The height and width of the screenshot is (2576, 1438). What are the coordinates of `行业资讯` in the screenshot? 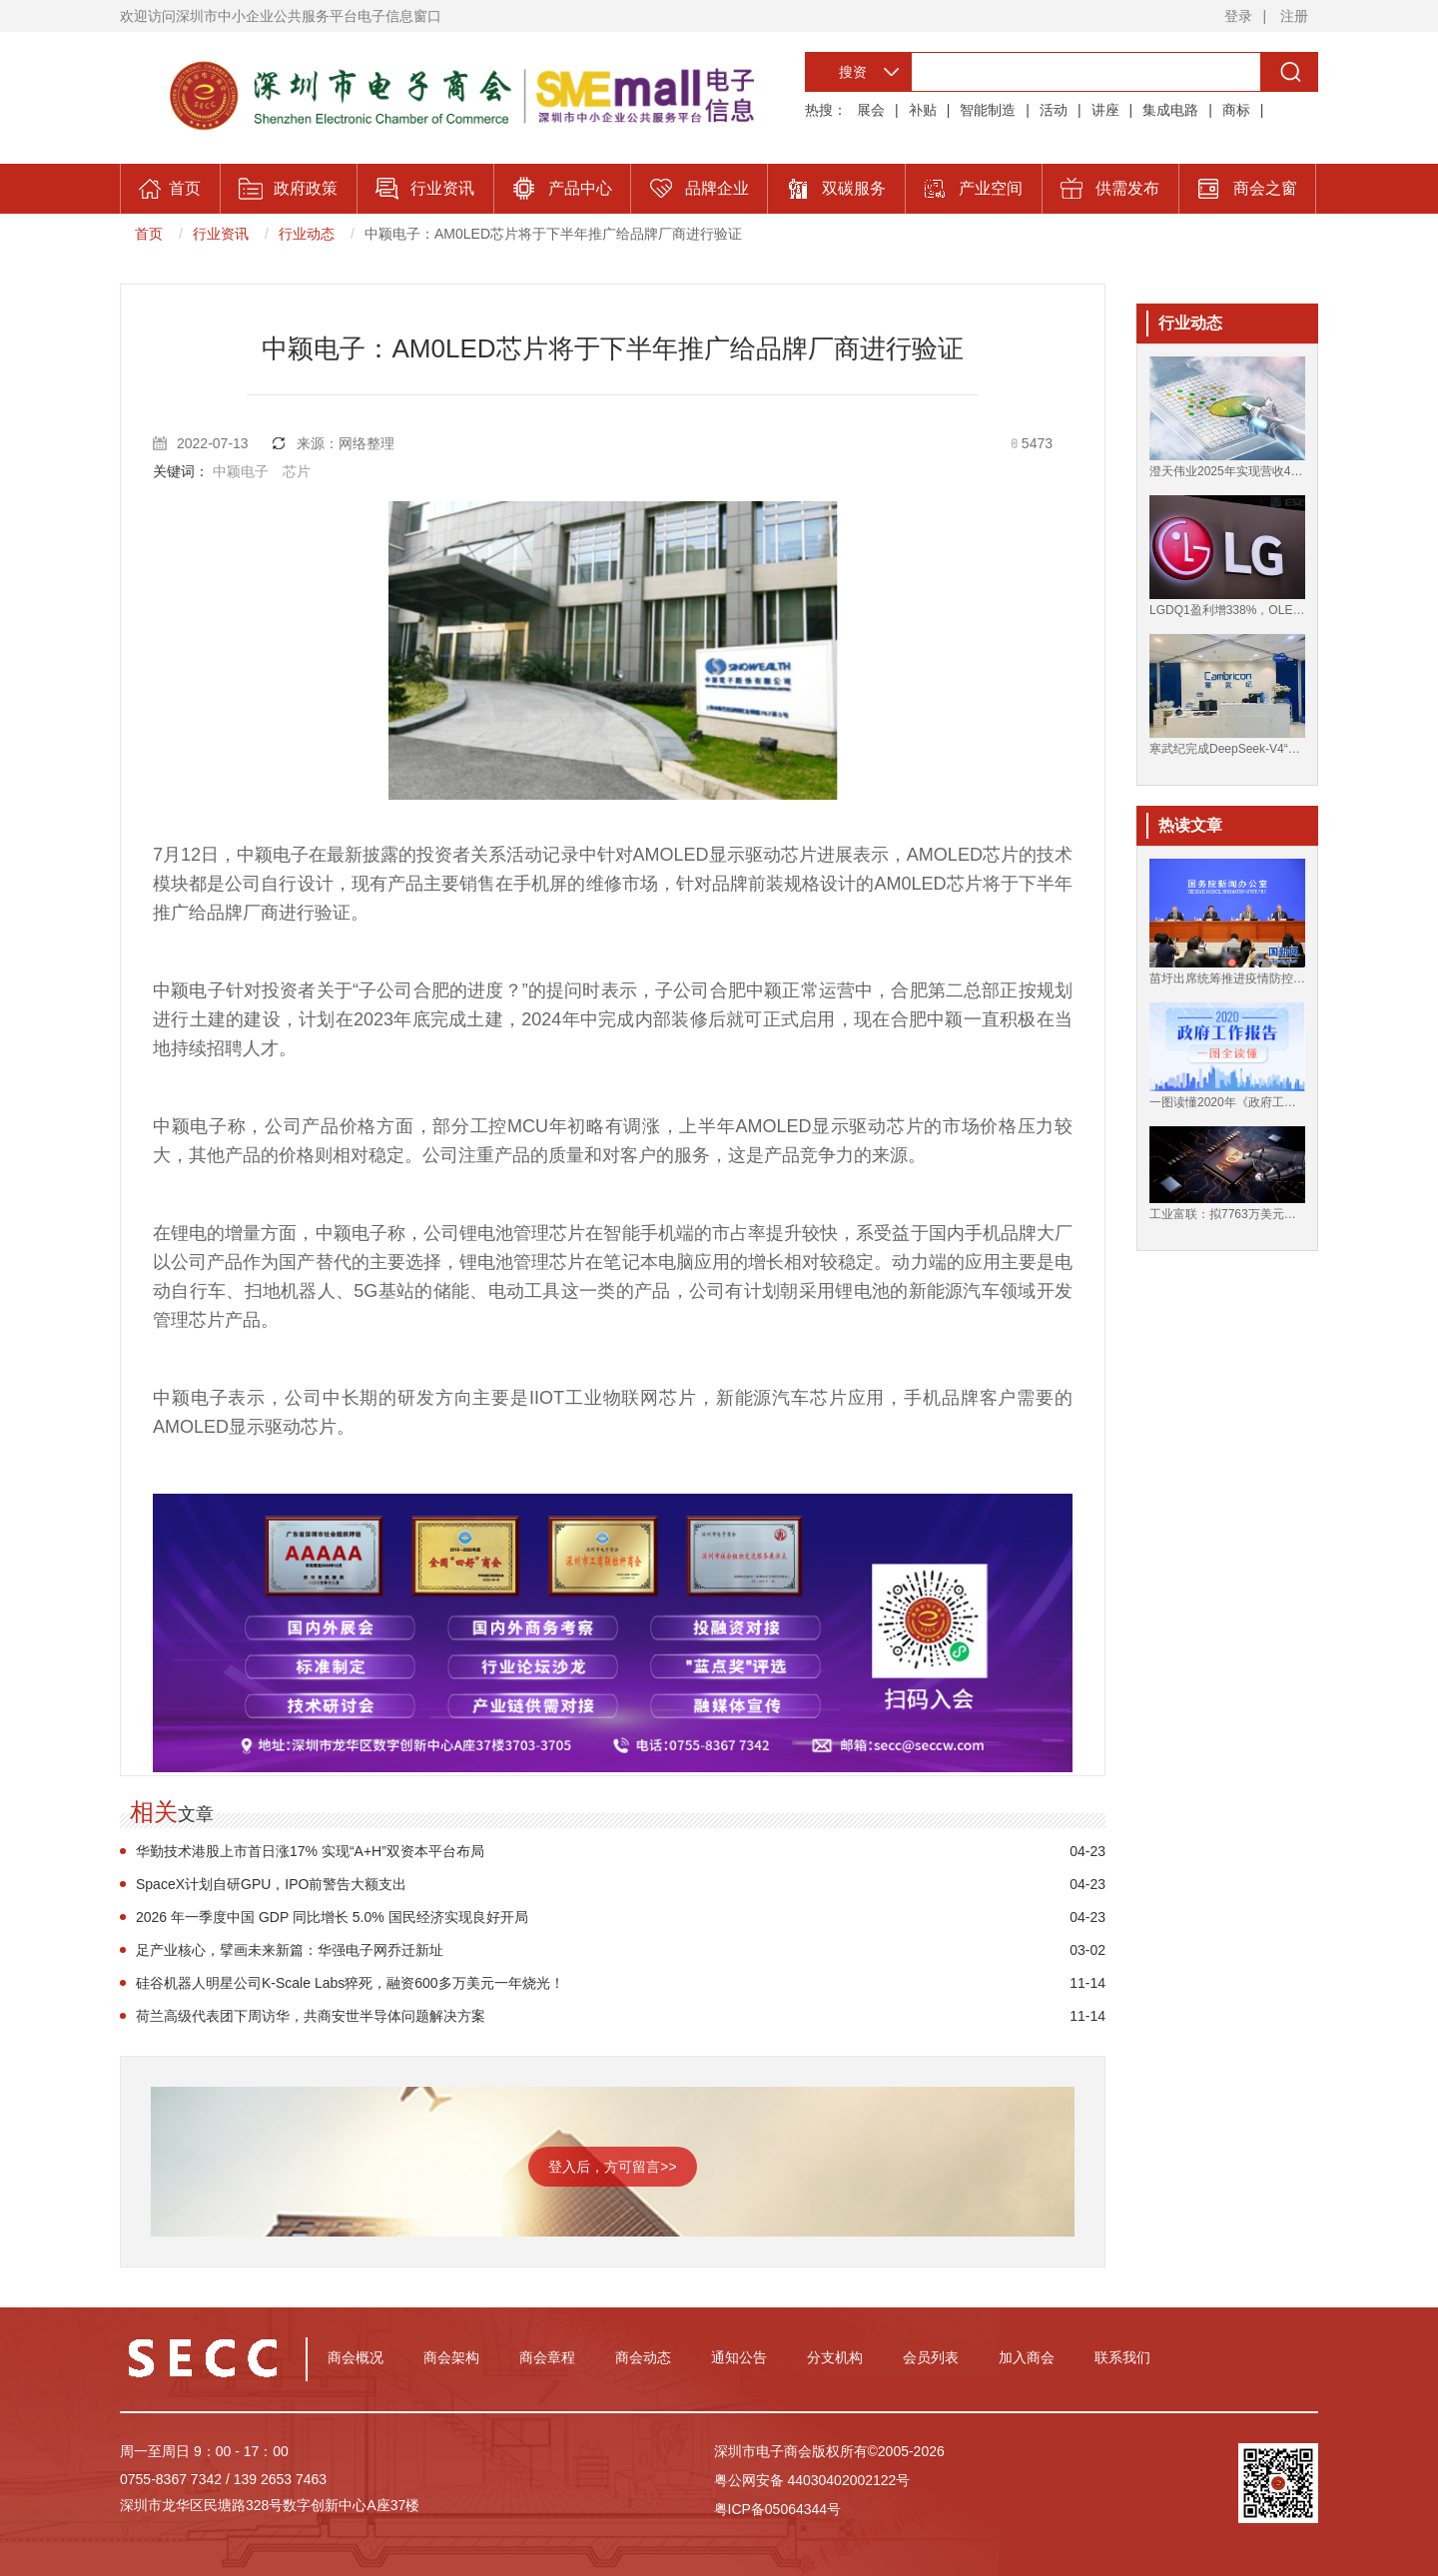 It's located at (221, 234).